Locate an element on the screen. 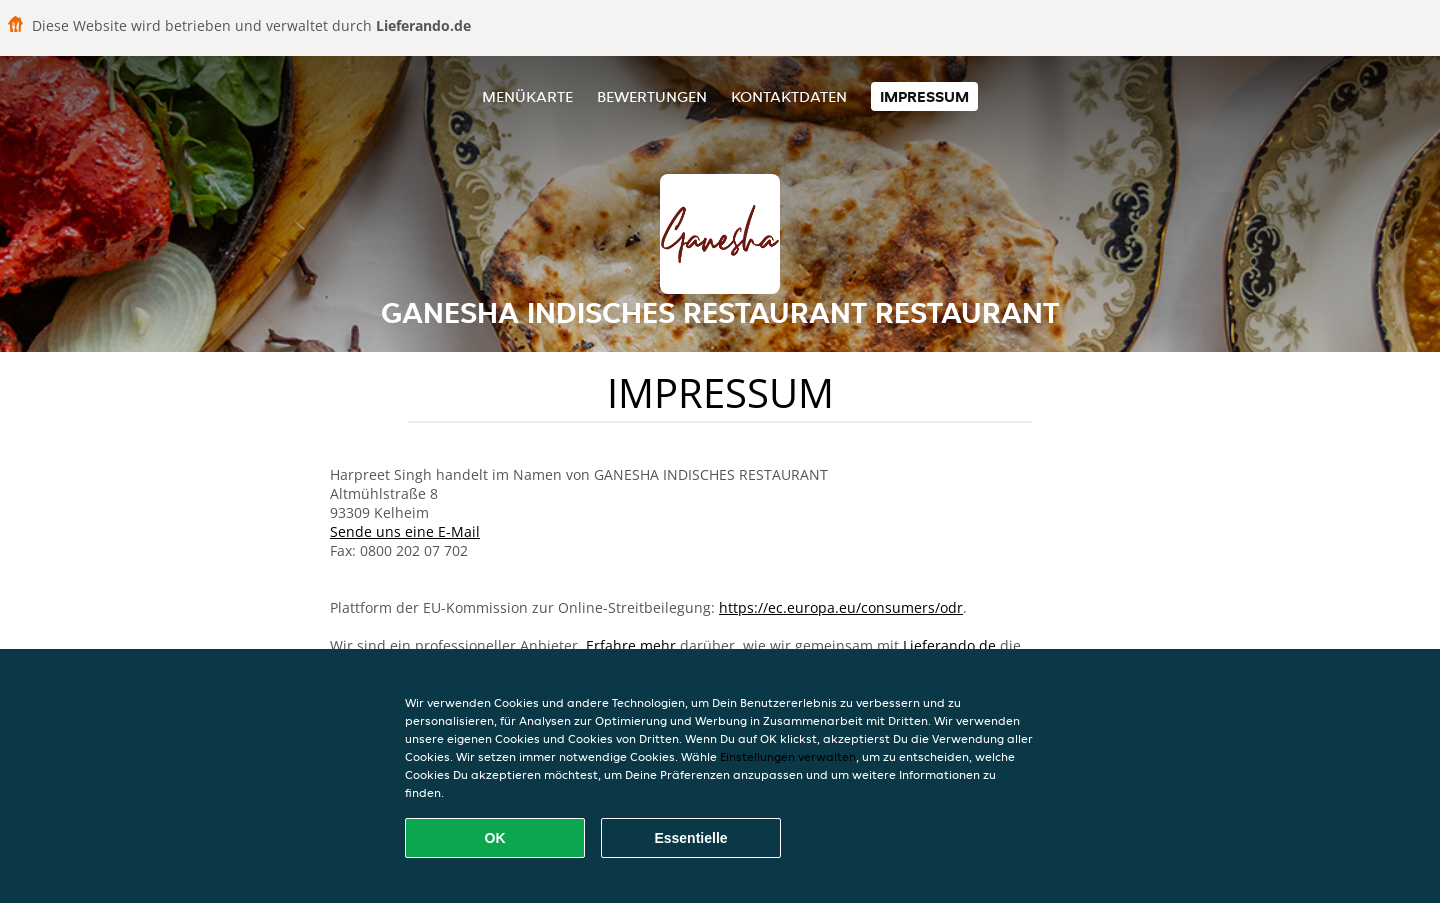 The image size is (1440, 903). Menükarte is located at coordinates (527, 96).